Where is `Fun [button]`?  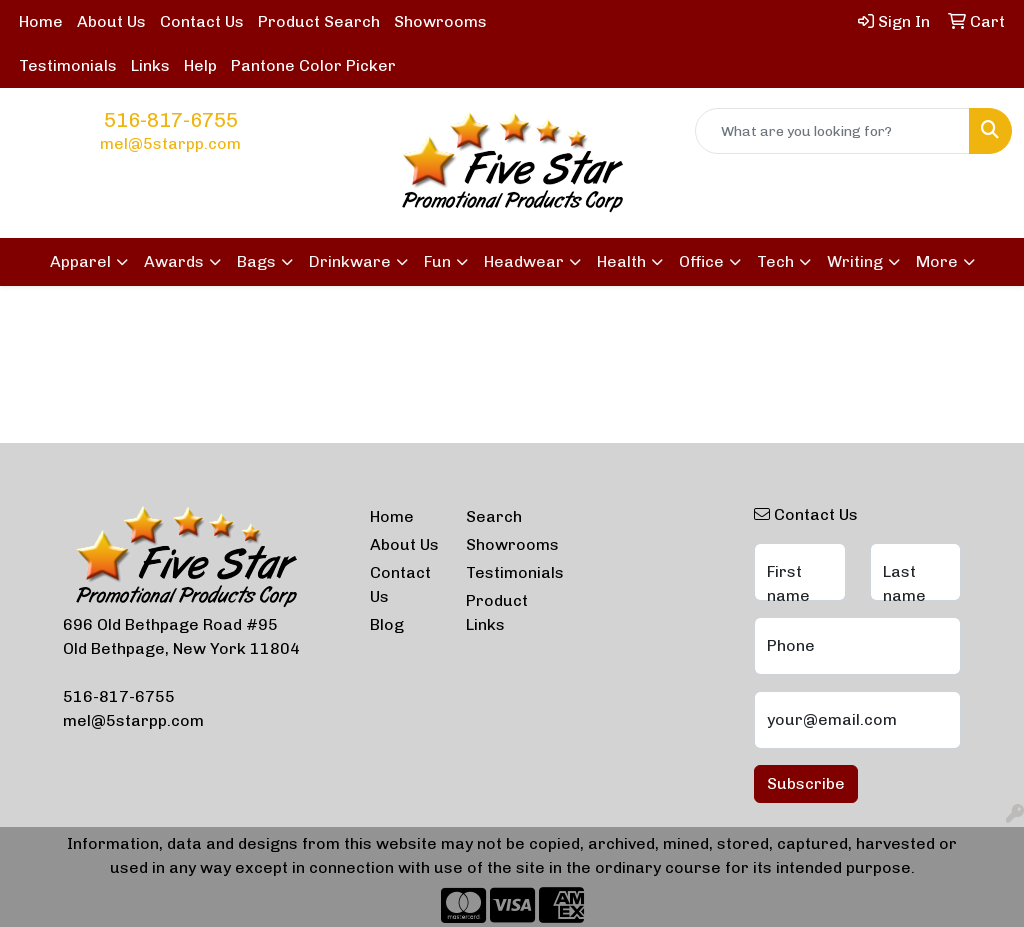 Fun [button] is located at coordinates (437, 261).